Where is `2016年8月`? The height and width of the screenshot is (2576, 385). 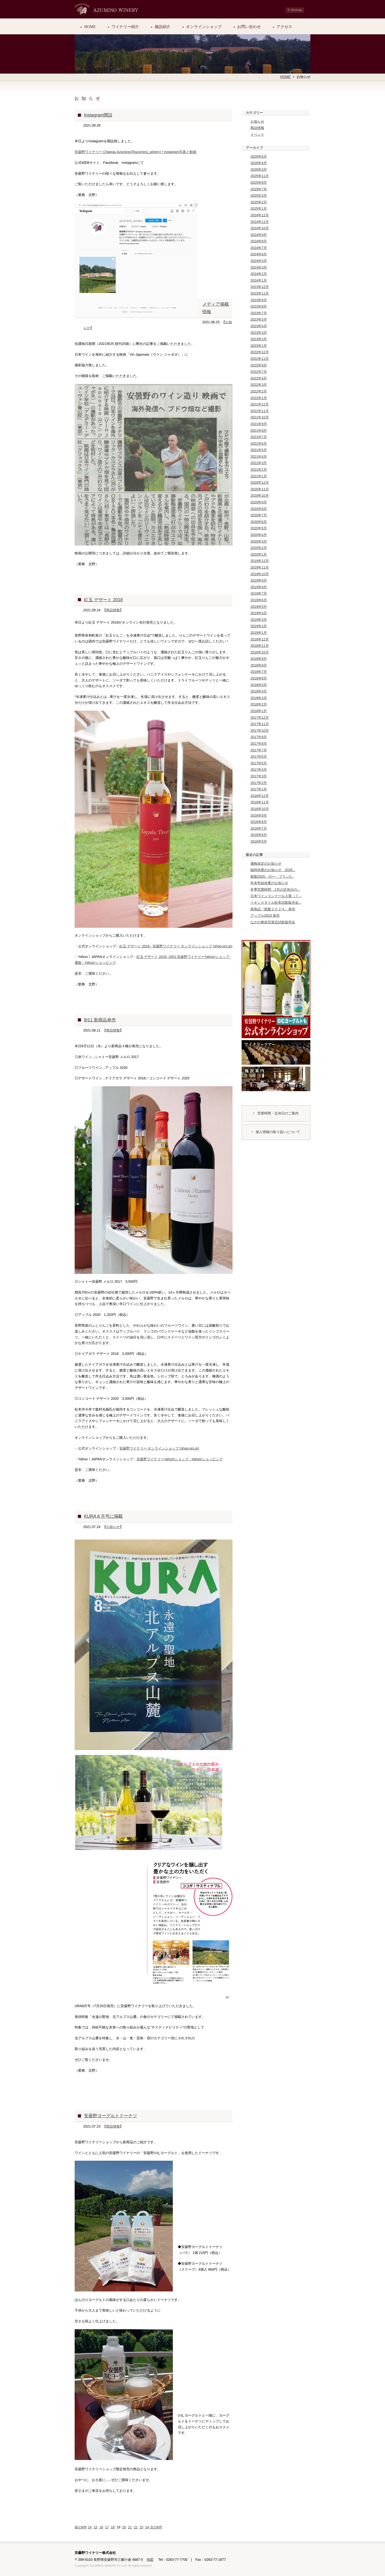
2016年8月 is located at coordinates (258, 822).